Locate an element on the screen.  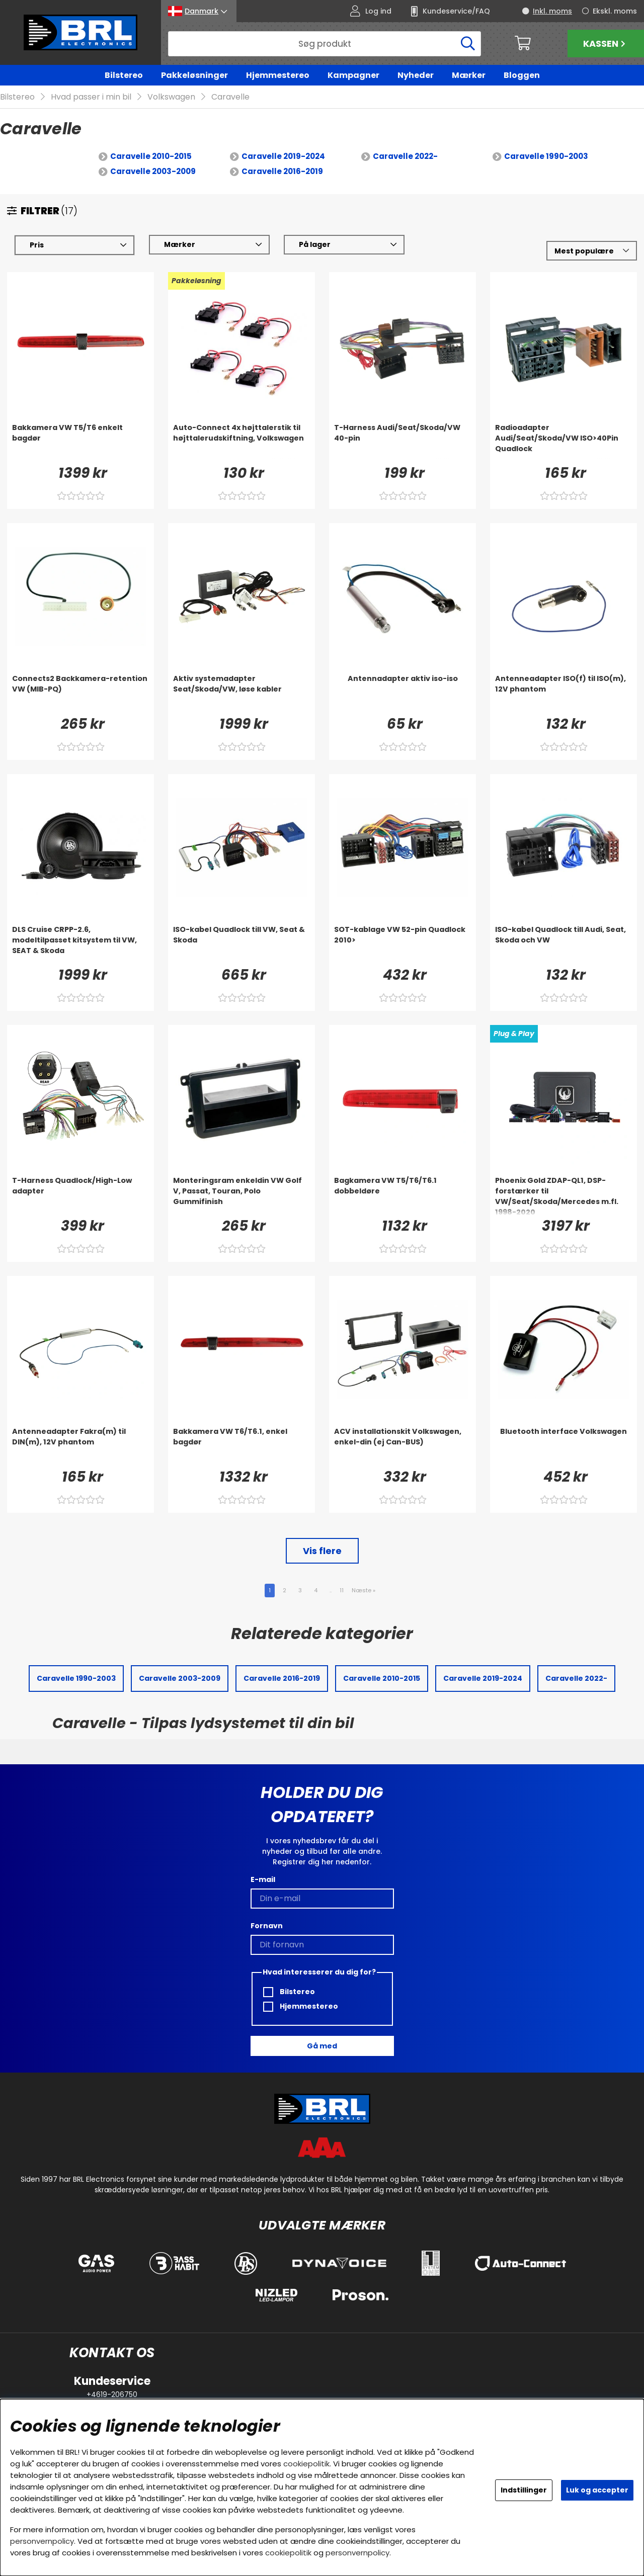
[Søg] is located at coordinates (324, 43).